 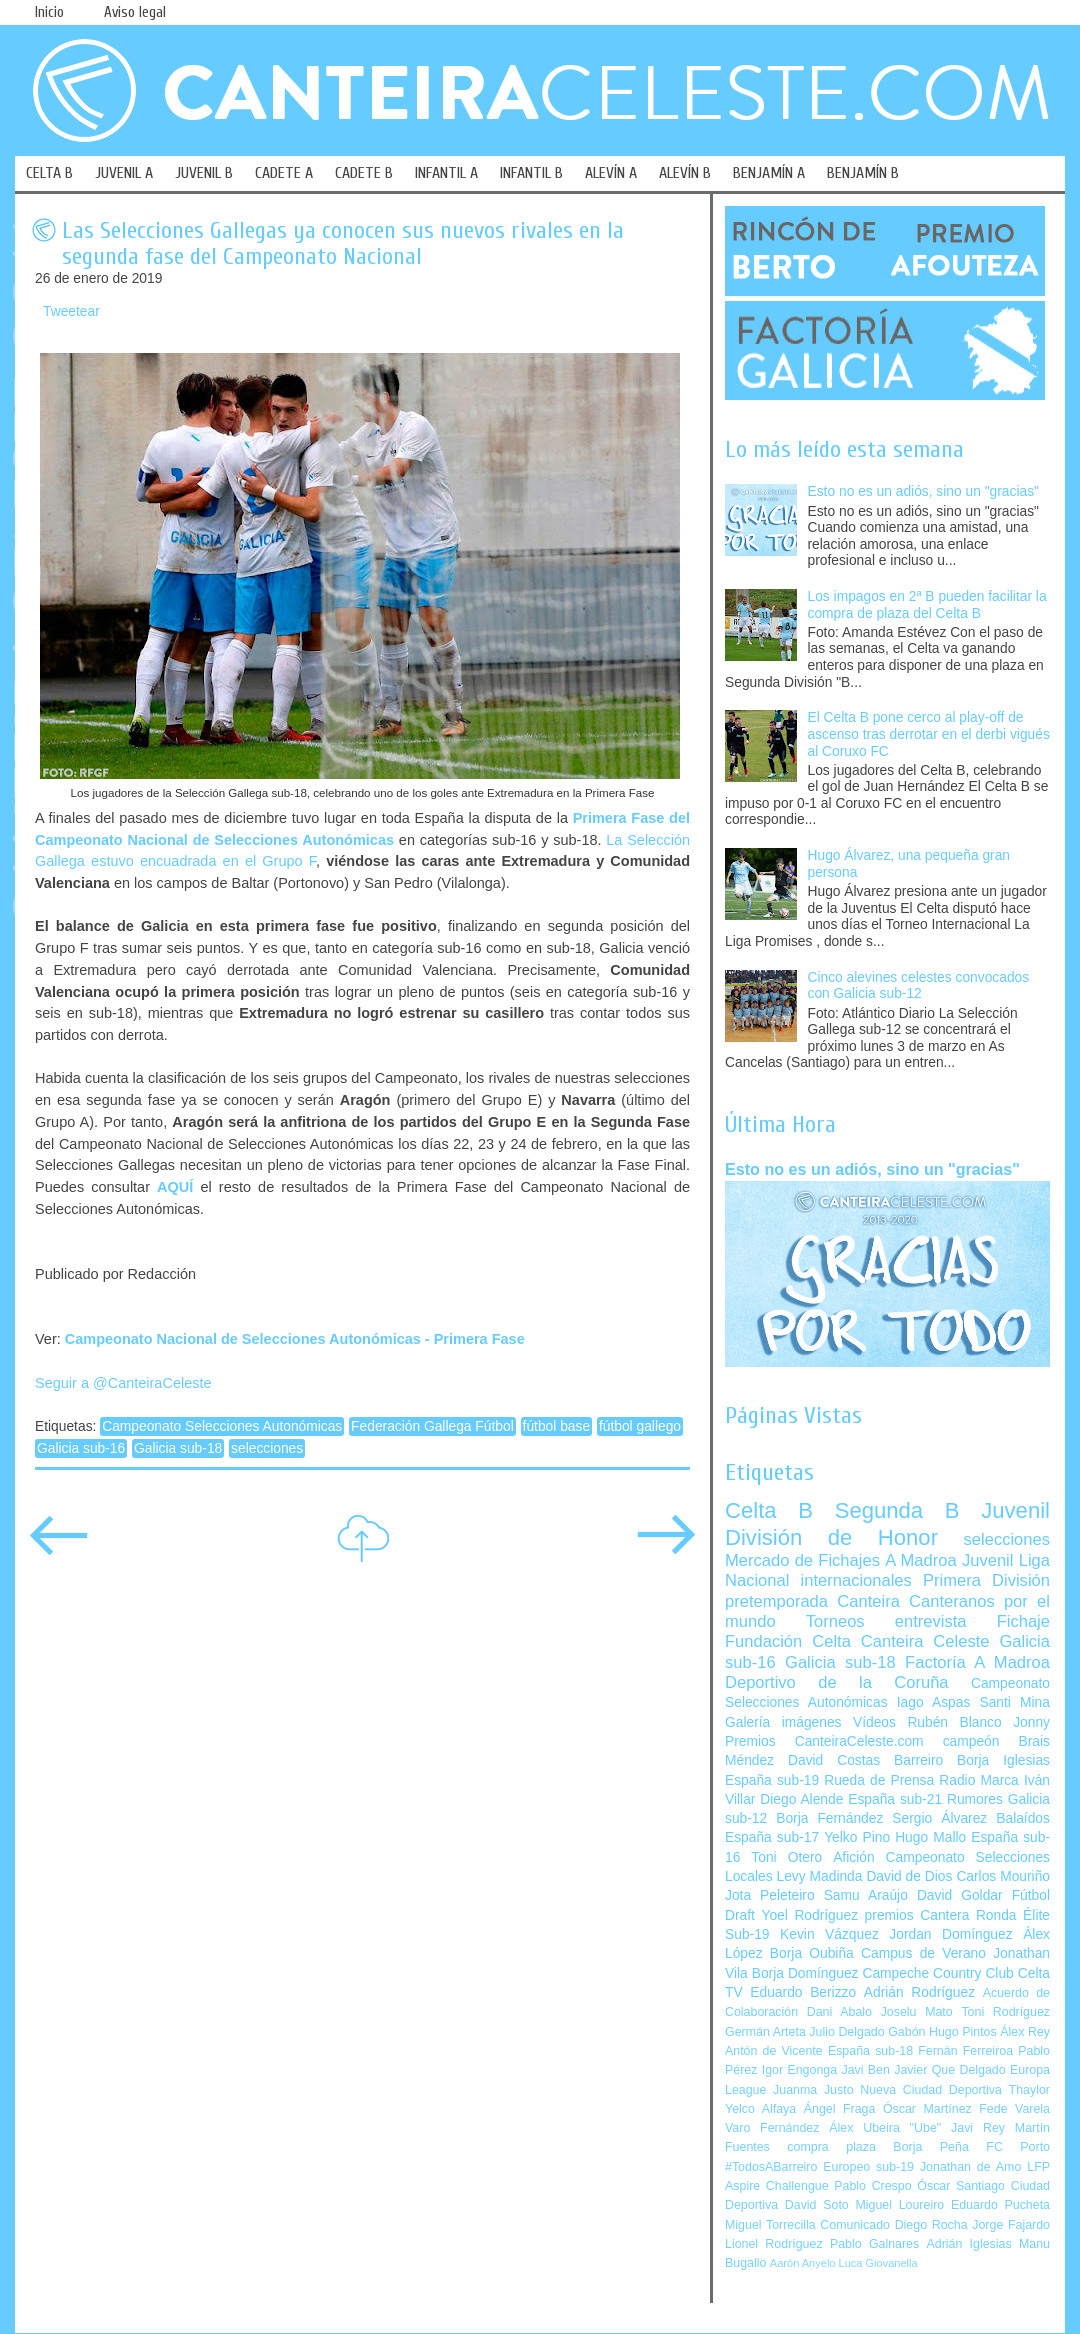 I want to click on Hugo Pintos, so click(x=963, y=2032).